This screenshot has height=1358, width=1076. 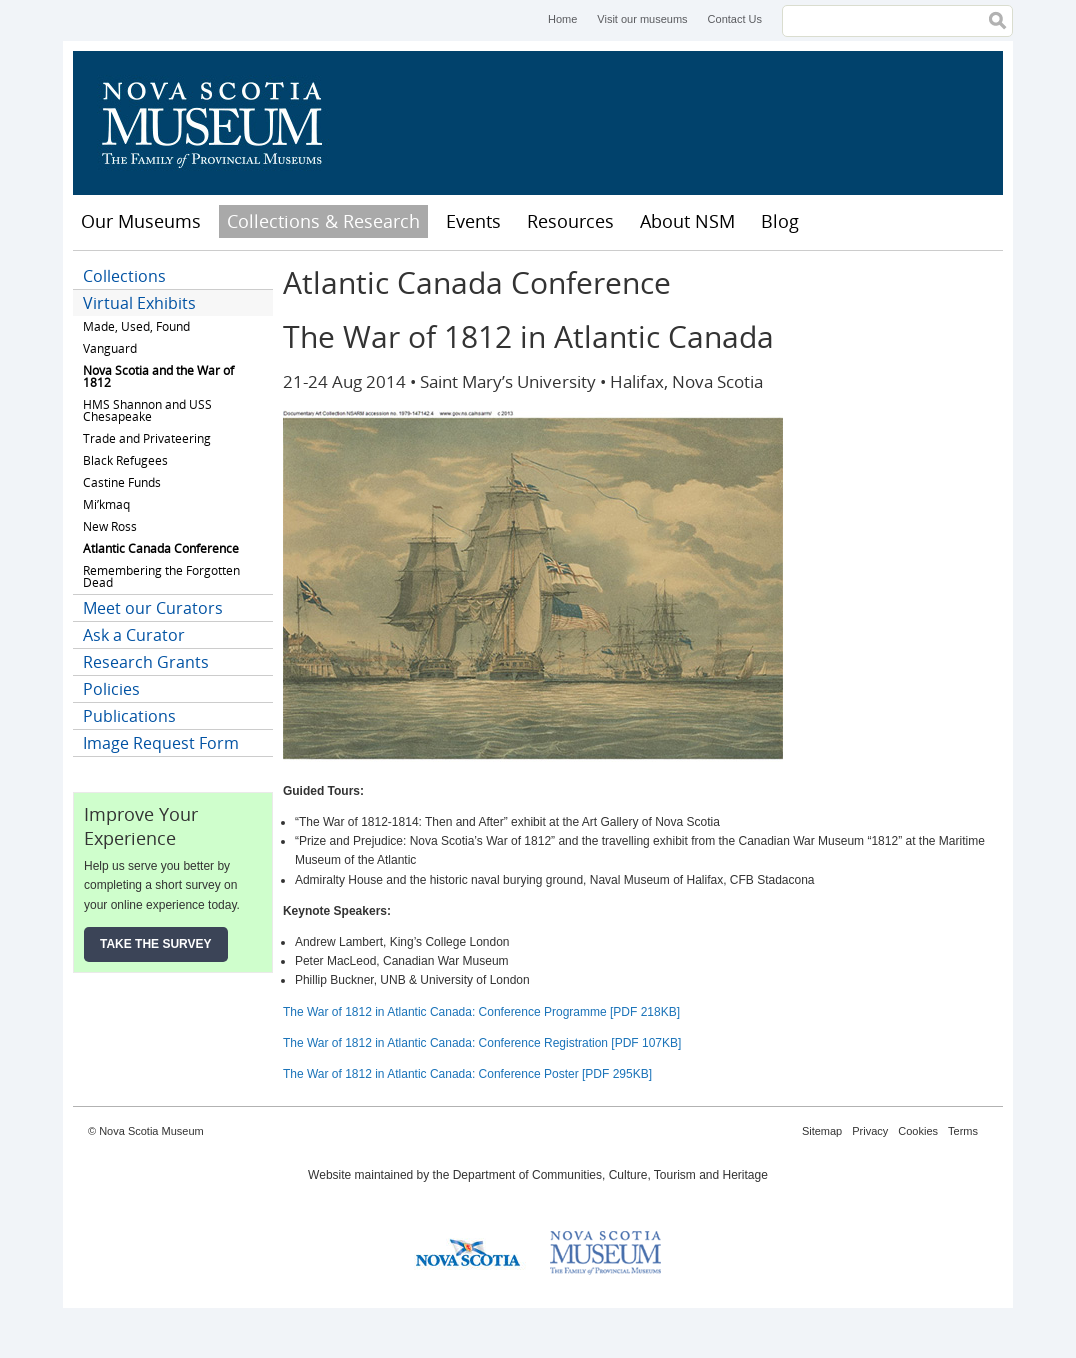 I want to click on Castine Funds, so click(x=122, y=482).